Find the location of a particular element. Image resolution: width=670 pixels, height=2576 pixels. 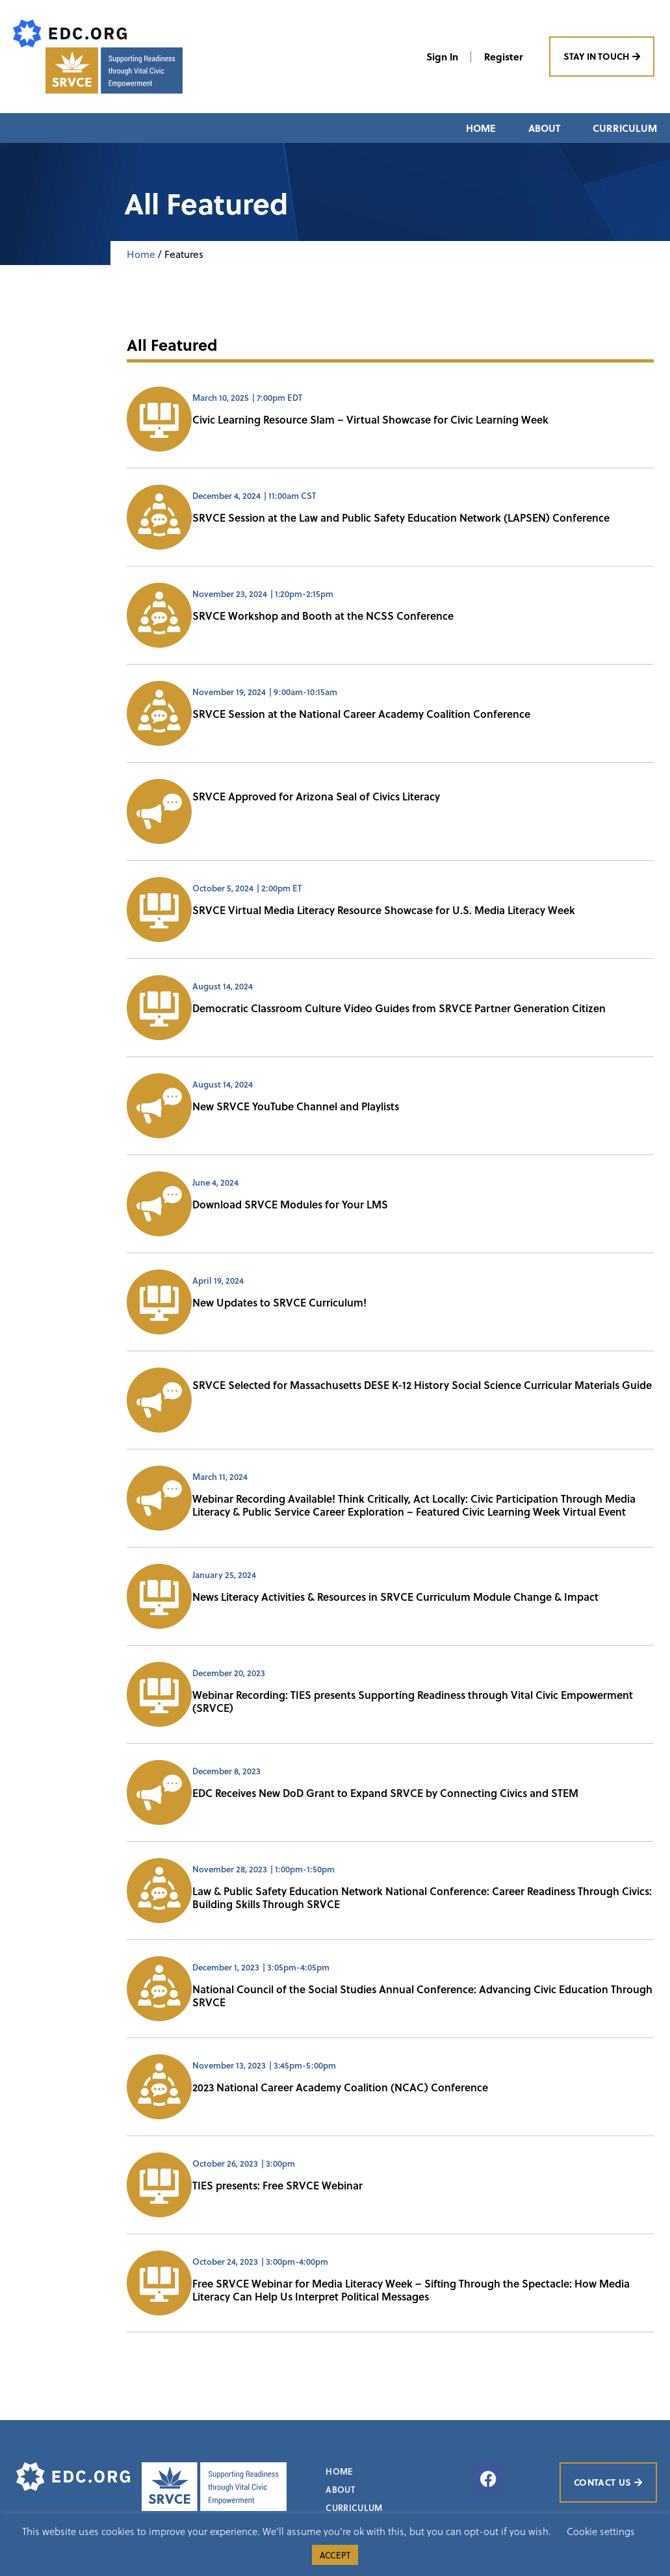

Civic Learning Resource Slam – Virtual Showcase for Civic Learning Week is located at coordinates (370, 420).